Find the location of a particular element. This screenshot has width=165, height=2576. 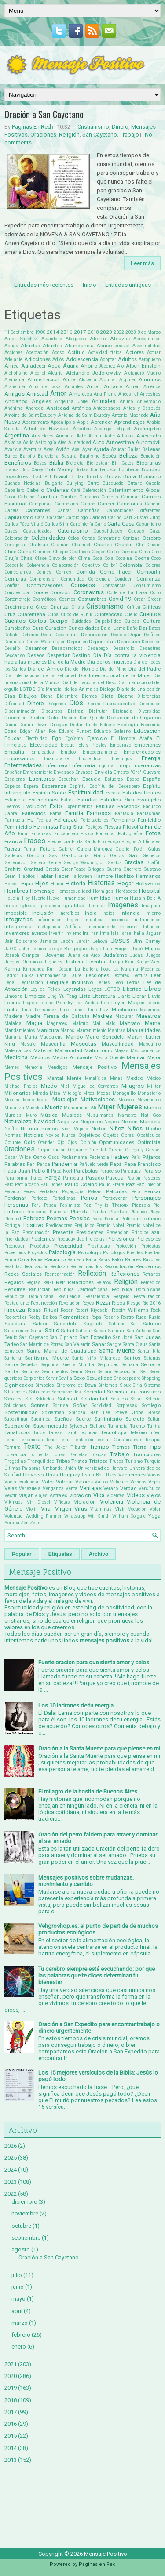

Profecías is located at coordinates (95, 1239).